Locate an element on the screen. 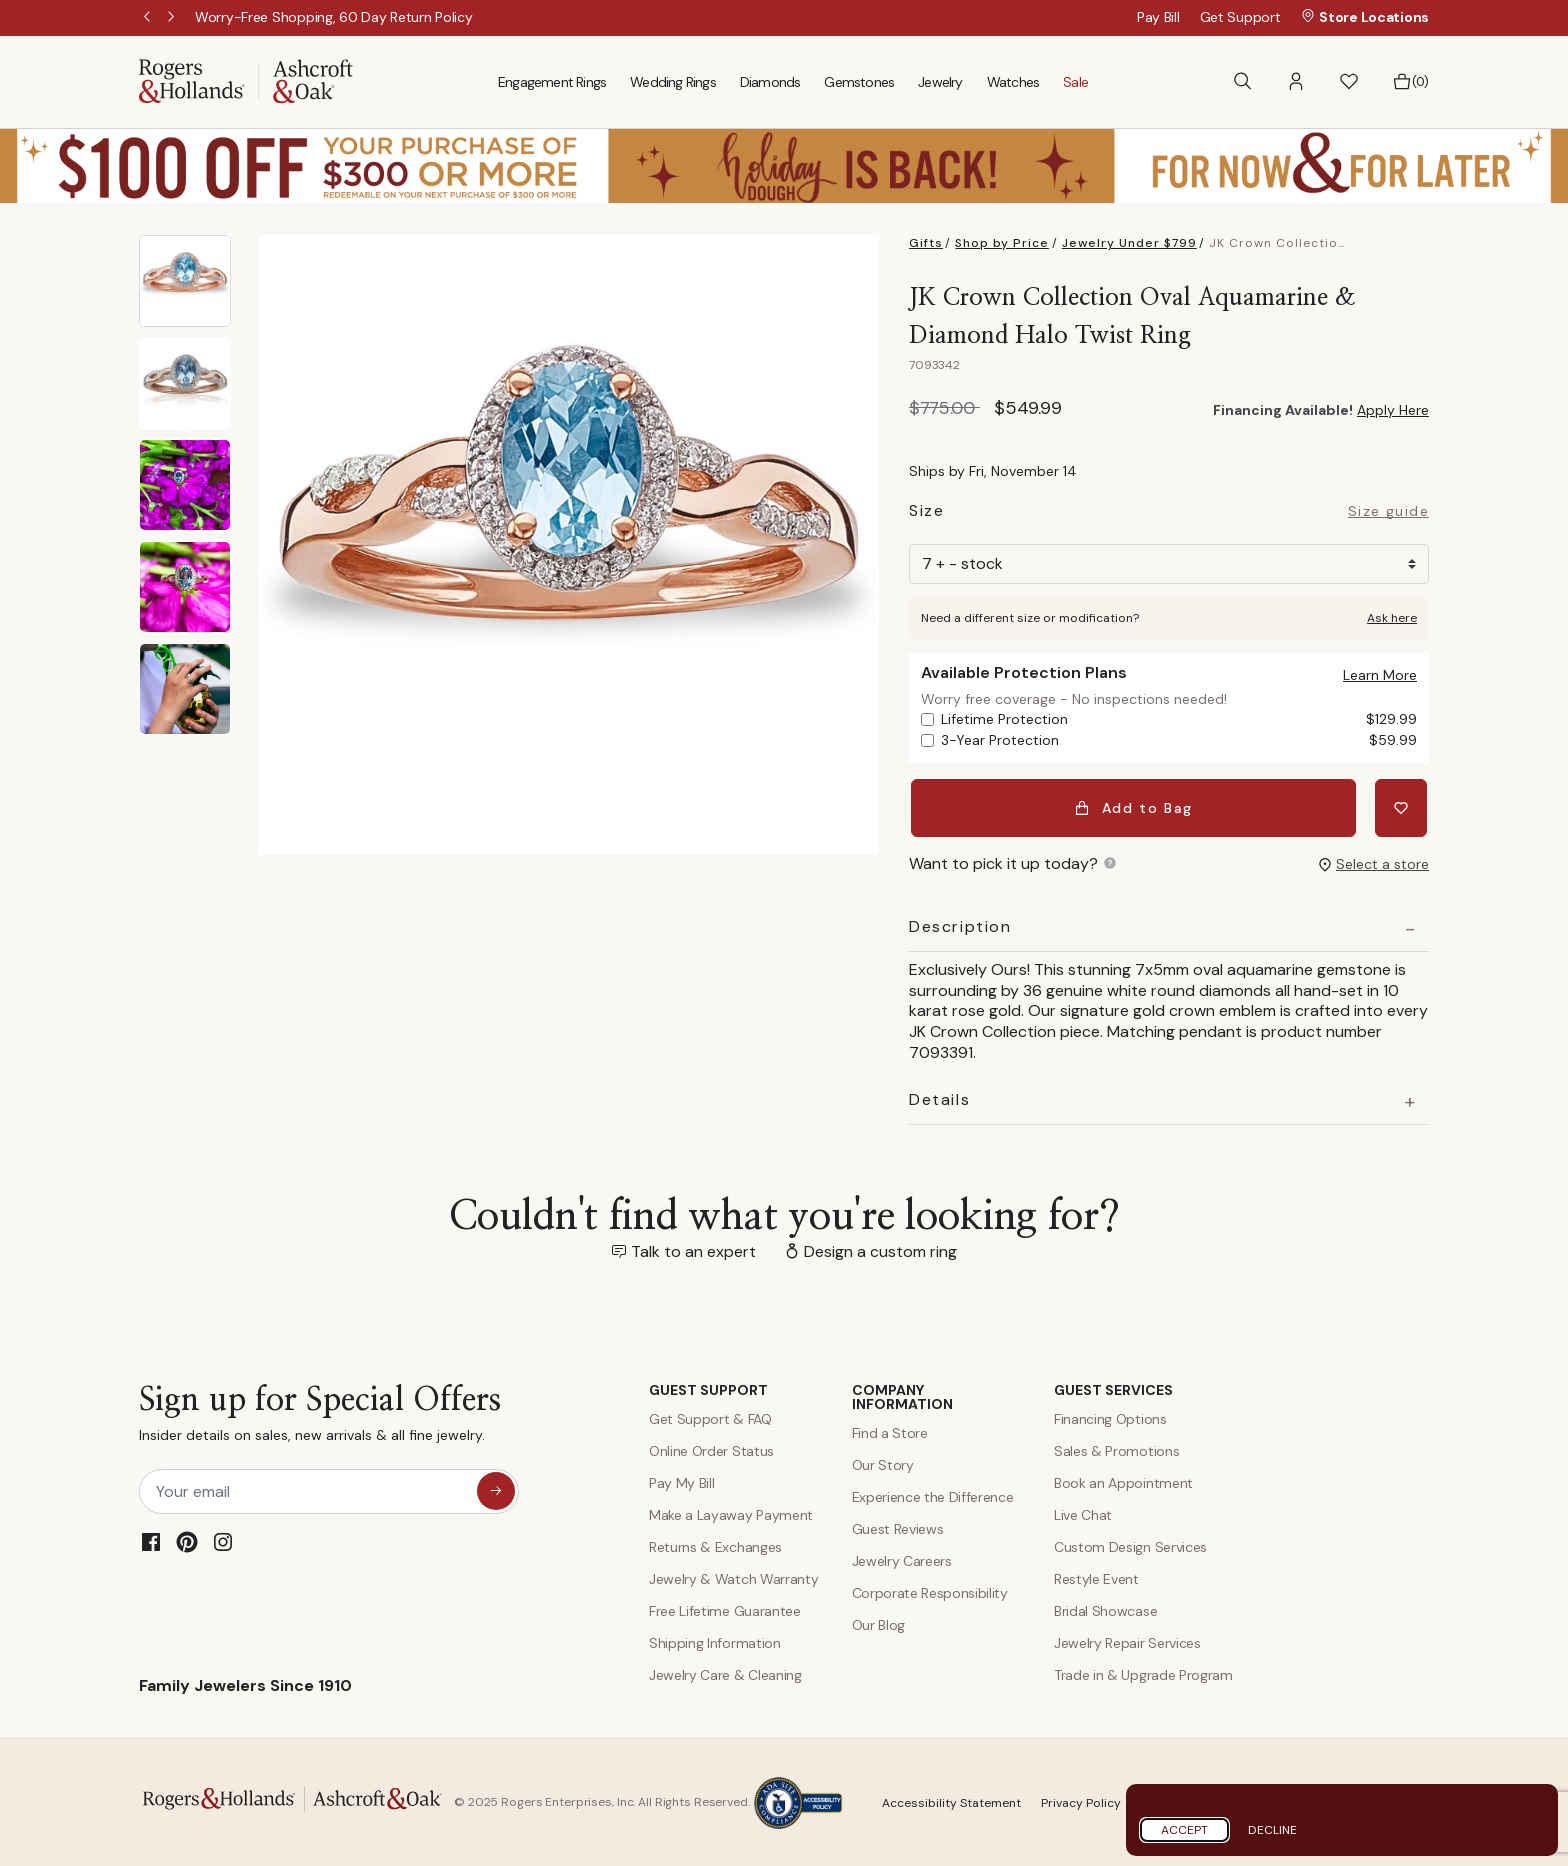  Jewelry Under $799 is located at coordinates (1129, 243).